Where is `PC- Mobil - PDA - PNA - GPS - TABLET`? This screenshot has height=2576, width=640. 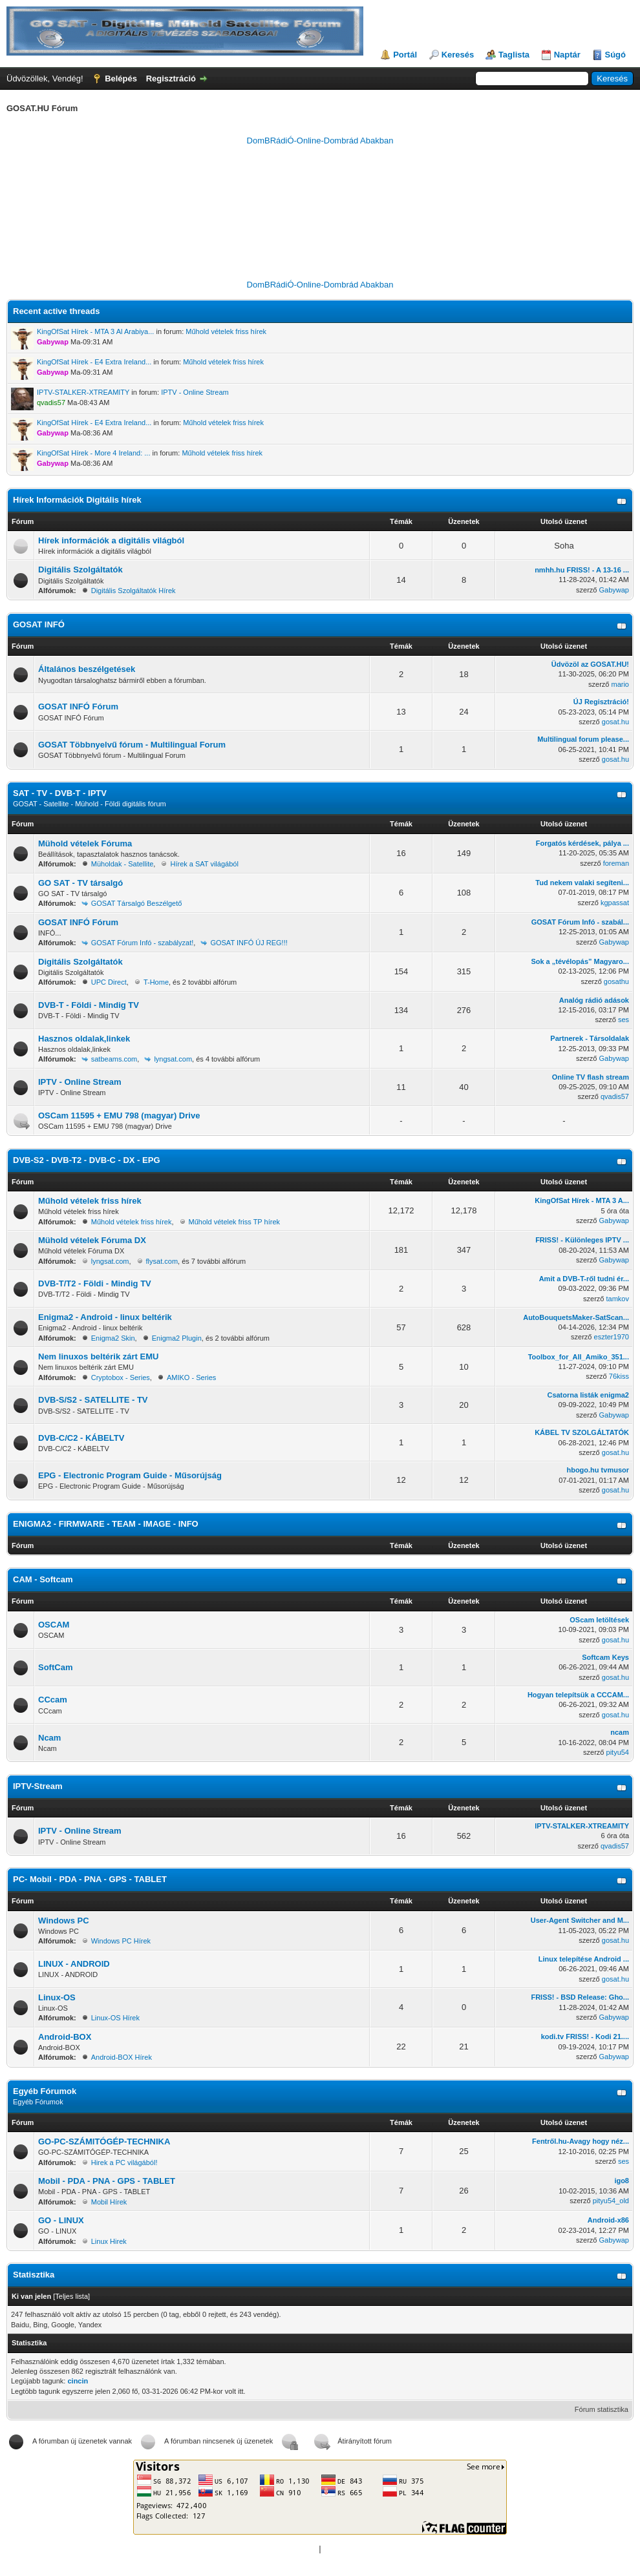
PC- Mobil - PDA - PNA - GPS - TABLET is located at coordinates (90, 1879).